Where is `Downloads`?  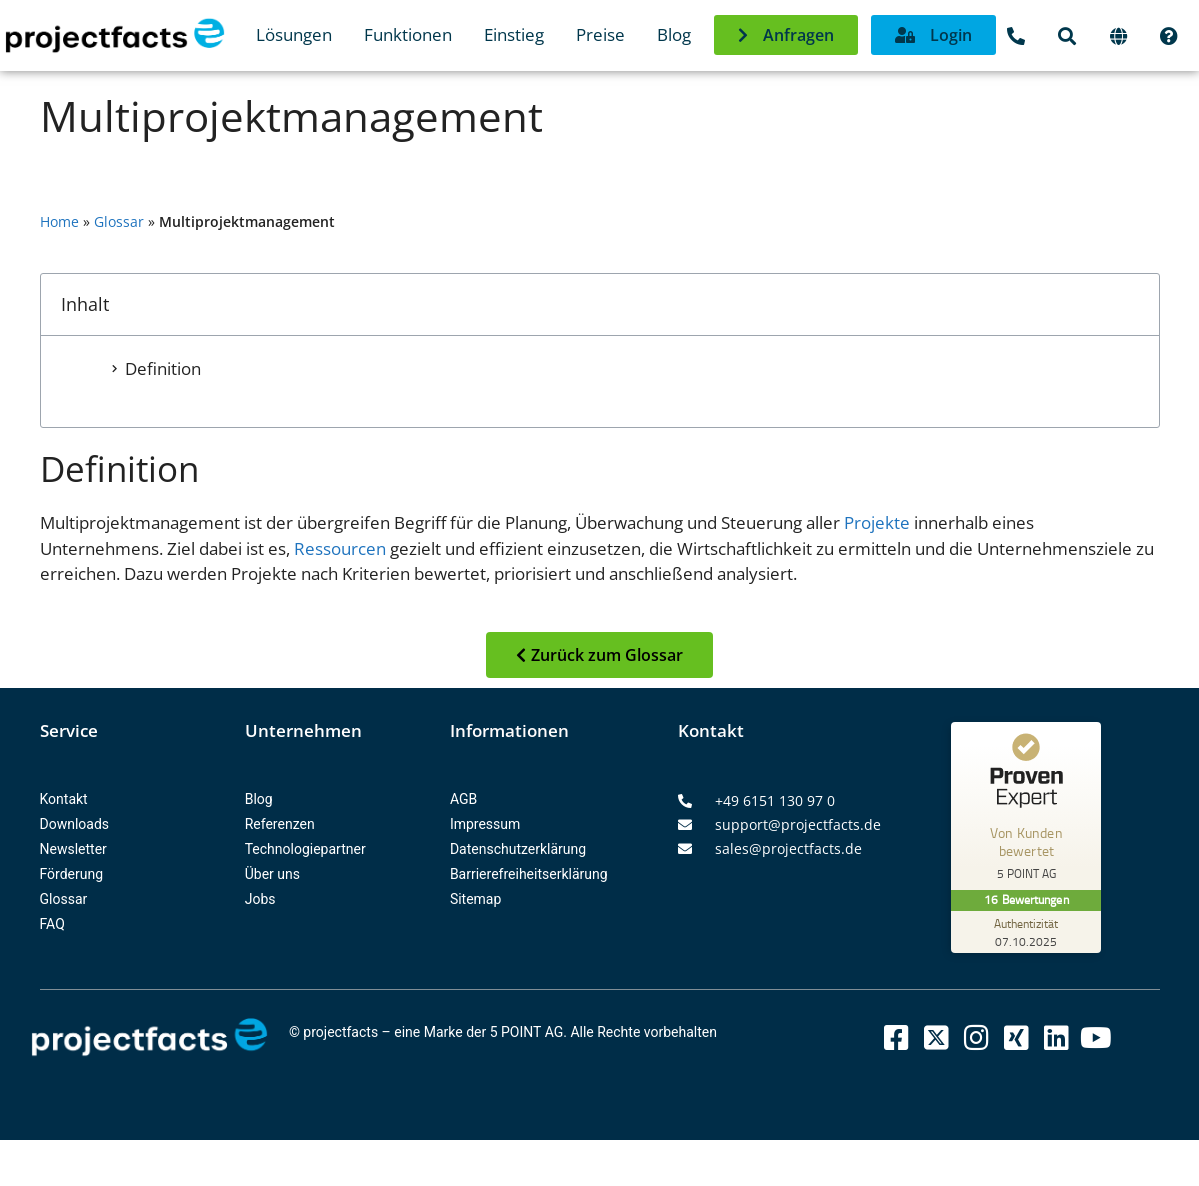 Downloads is located at coordinates (75, 824).